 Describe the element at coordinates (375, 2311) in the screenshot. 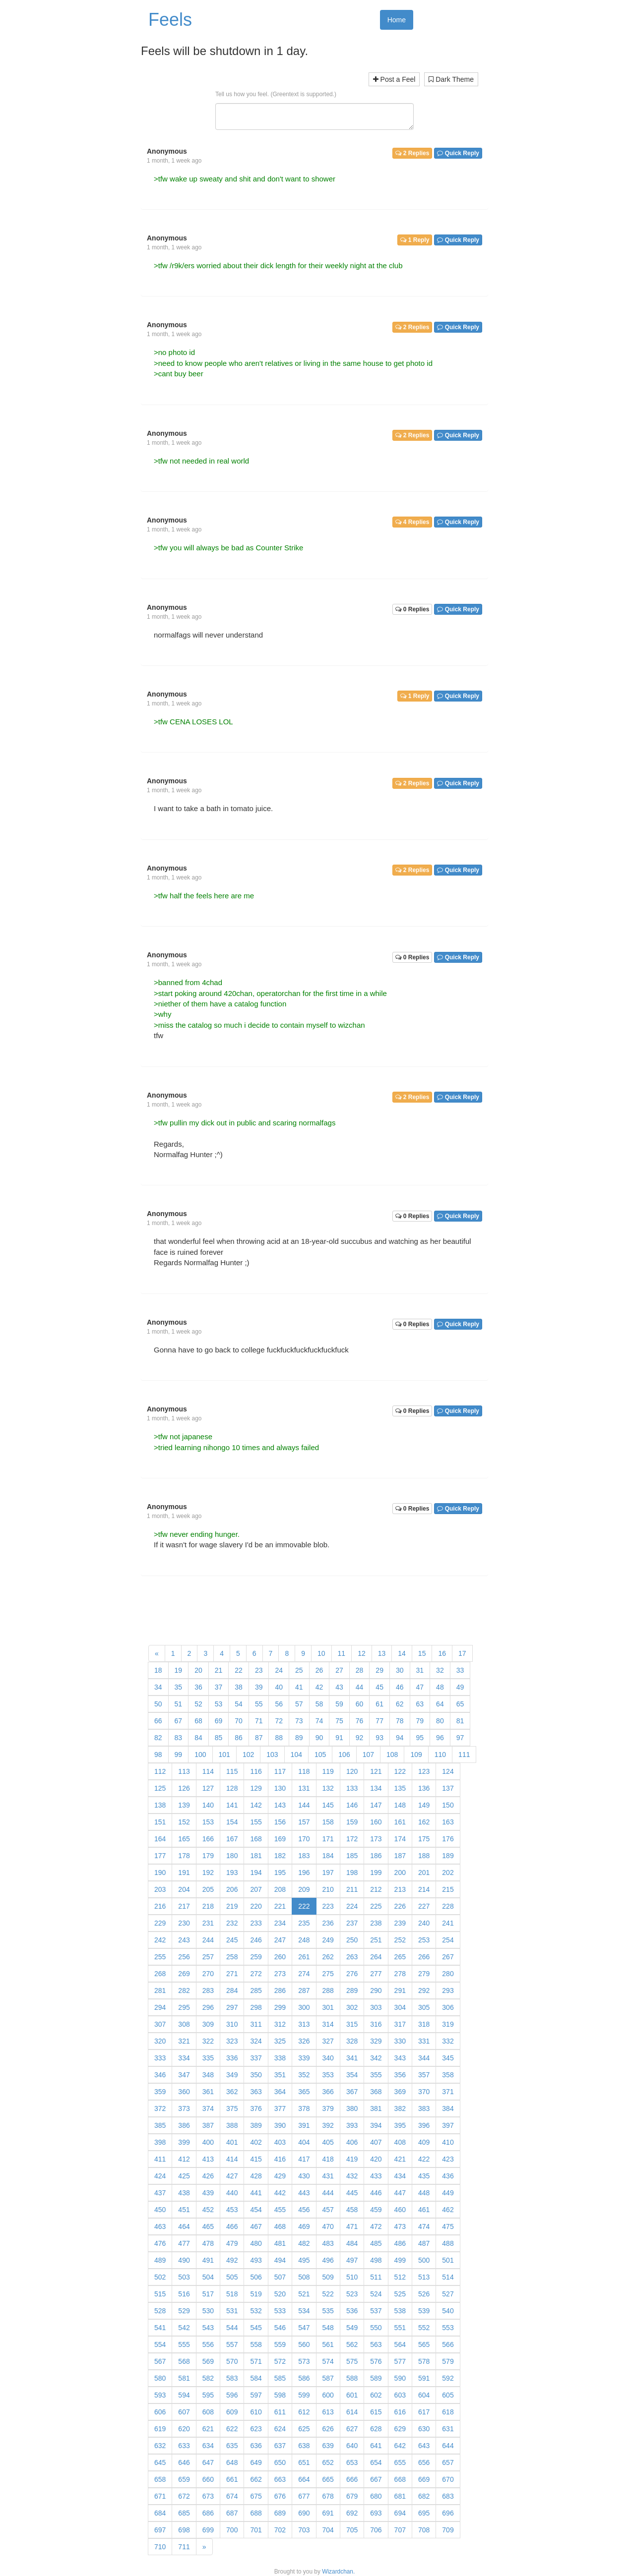

I see `537` at that location.